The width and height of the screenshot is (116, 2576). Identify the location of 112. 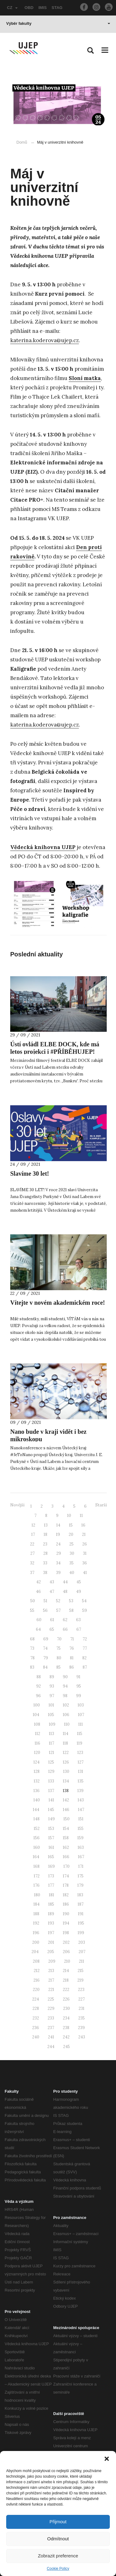
(37, 1733).